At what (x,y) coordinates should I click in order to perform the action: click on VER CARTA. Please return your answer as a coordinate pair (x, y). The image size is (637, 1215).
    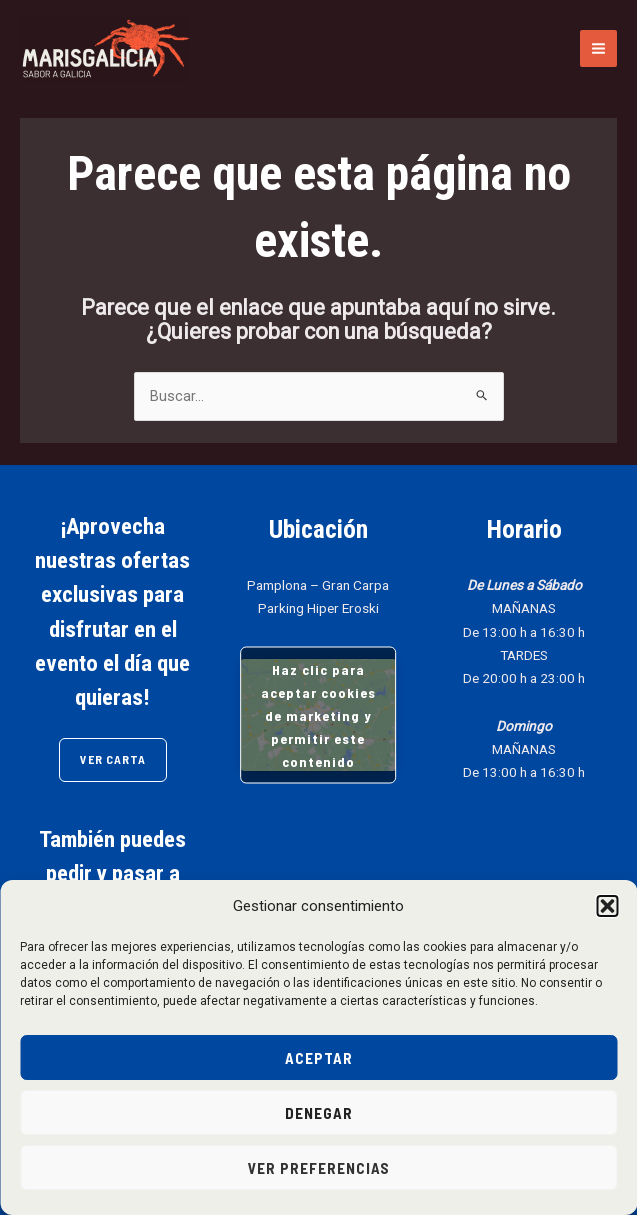
    Looking at the image, I should click on (113, 759).